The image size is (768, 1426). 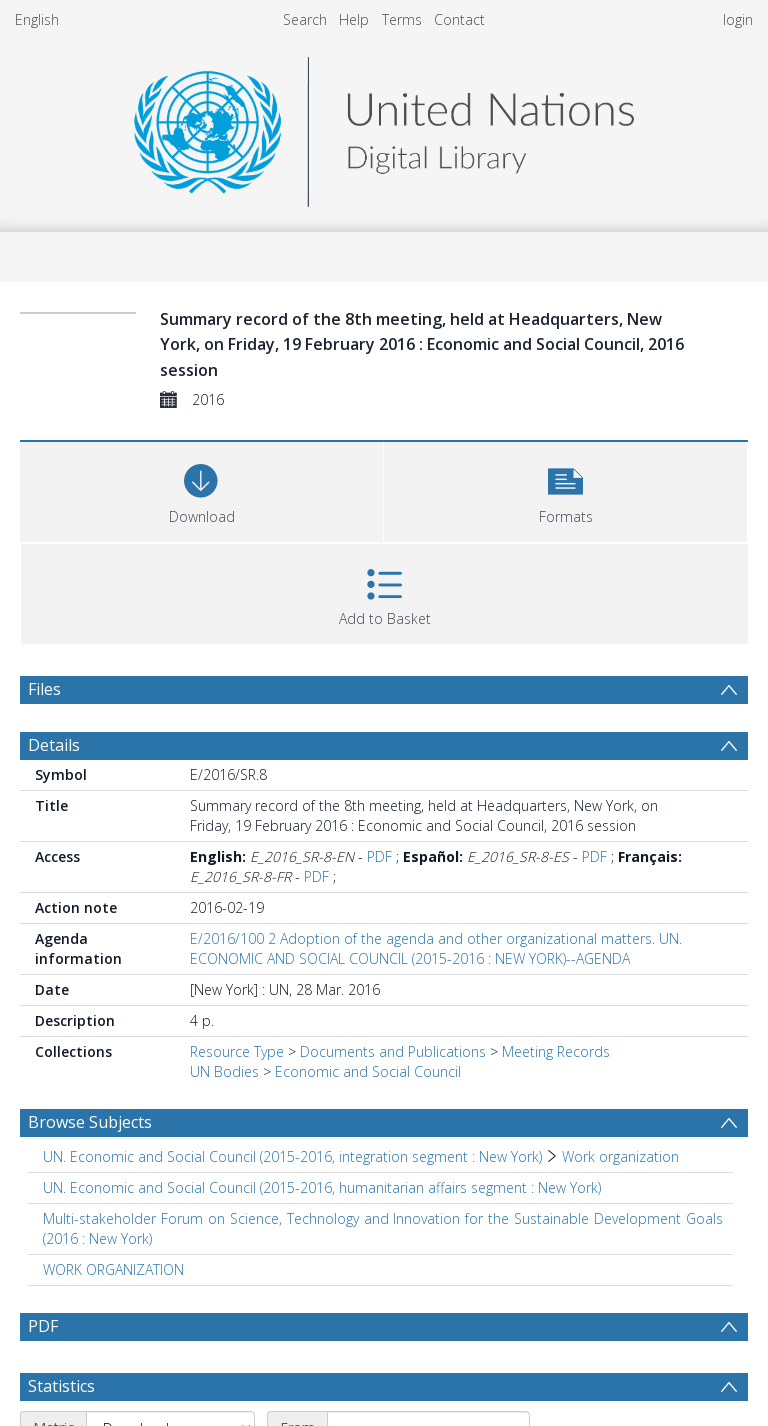 I want to click on Documents and Publications, so click(x=393, y=1051).